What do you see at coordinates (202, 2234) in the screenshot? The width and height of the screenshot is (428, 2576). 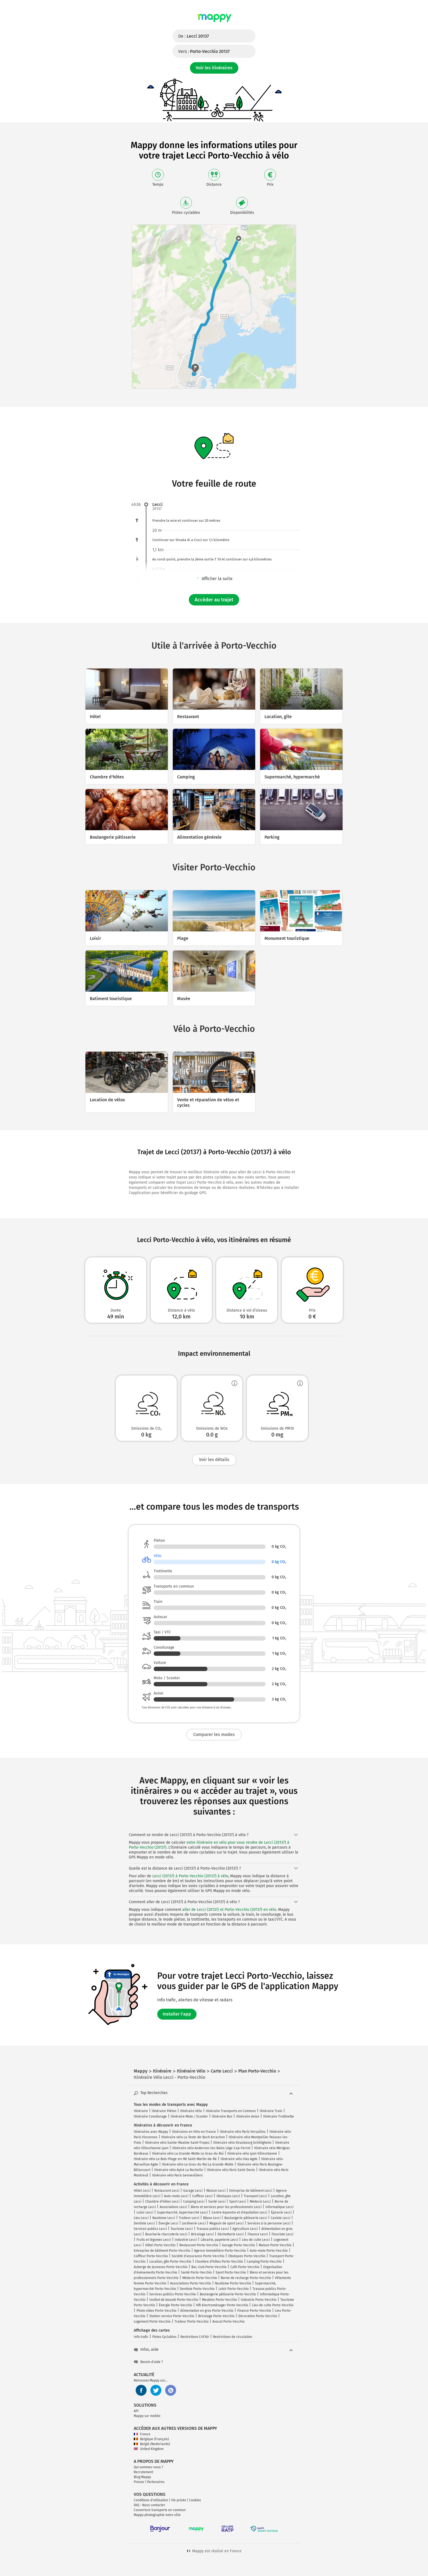 I see `Bricolage Lecci` at bounding box center [202, 2234].